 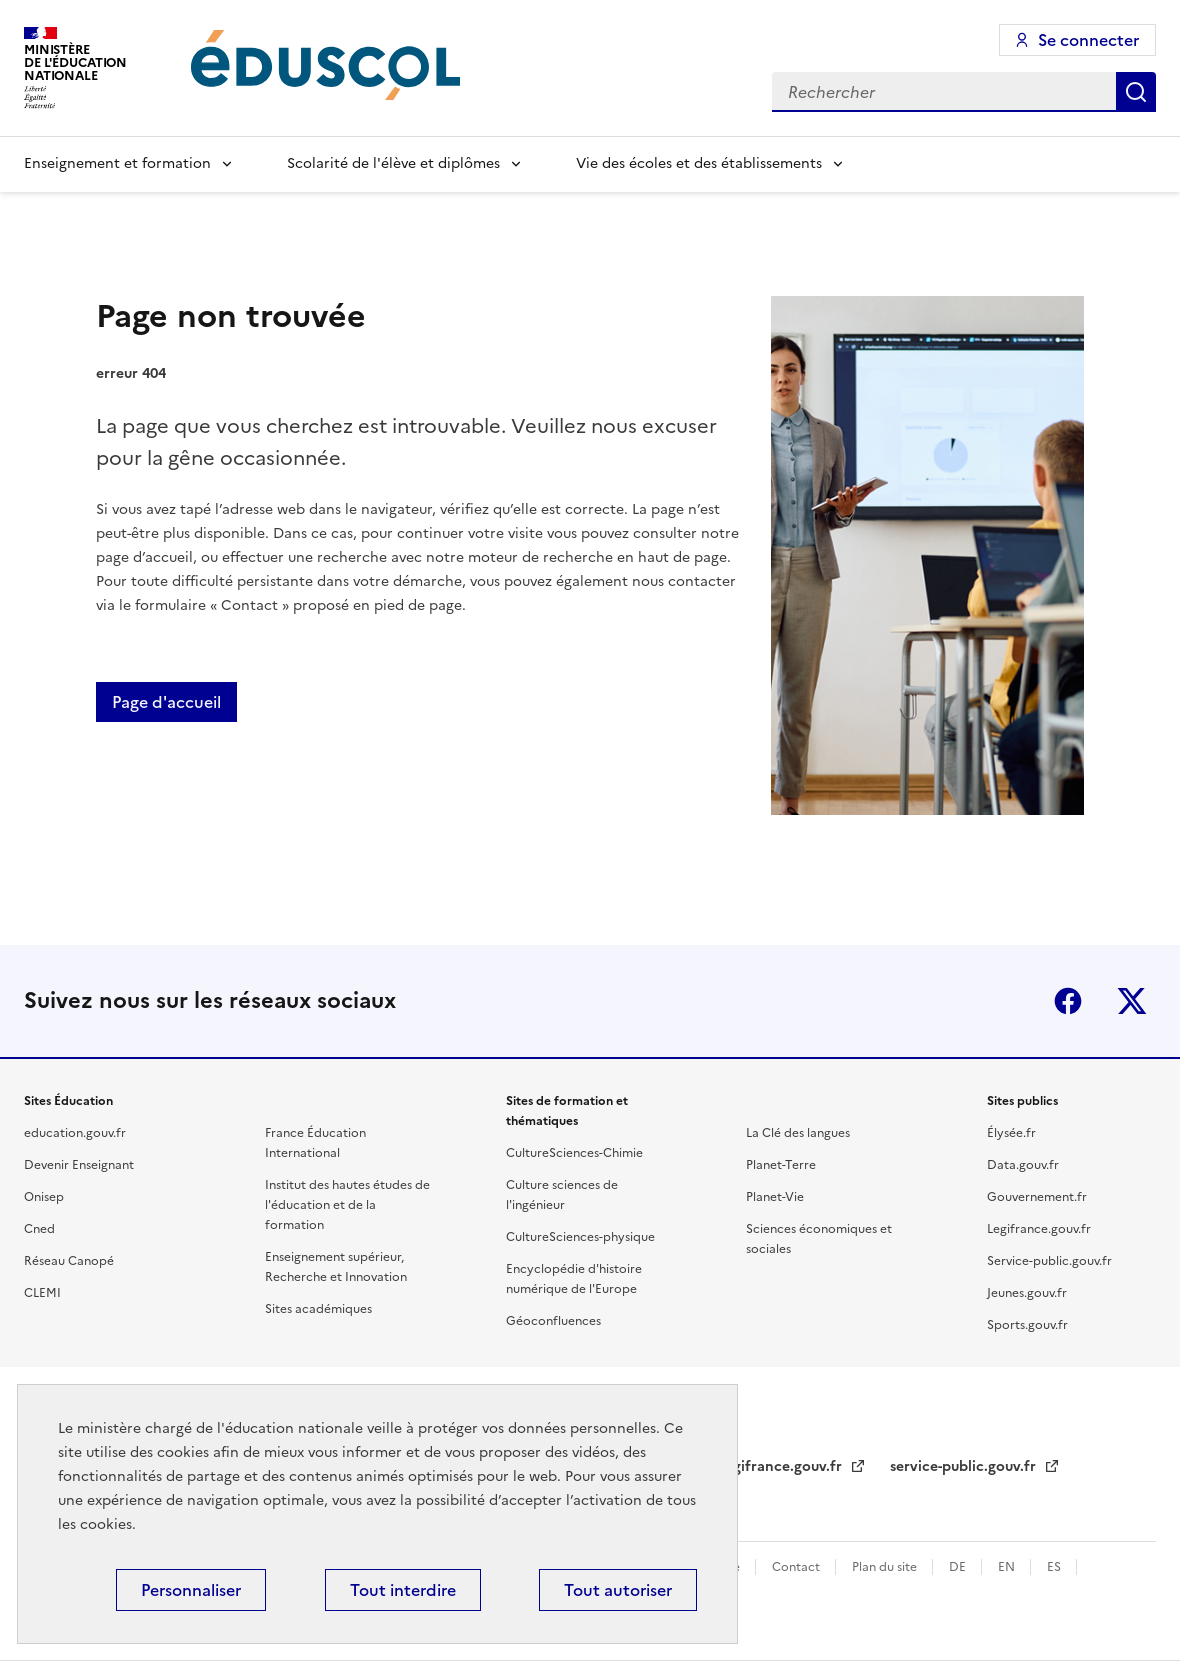 What do you see at coordinates (618, 1590) in the screenshot?
I see `Tout autoriser` at bounding box center [618, 1590].